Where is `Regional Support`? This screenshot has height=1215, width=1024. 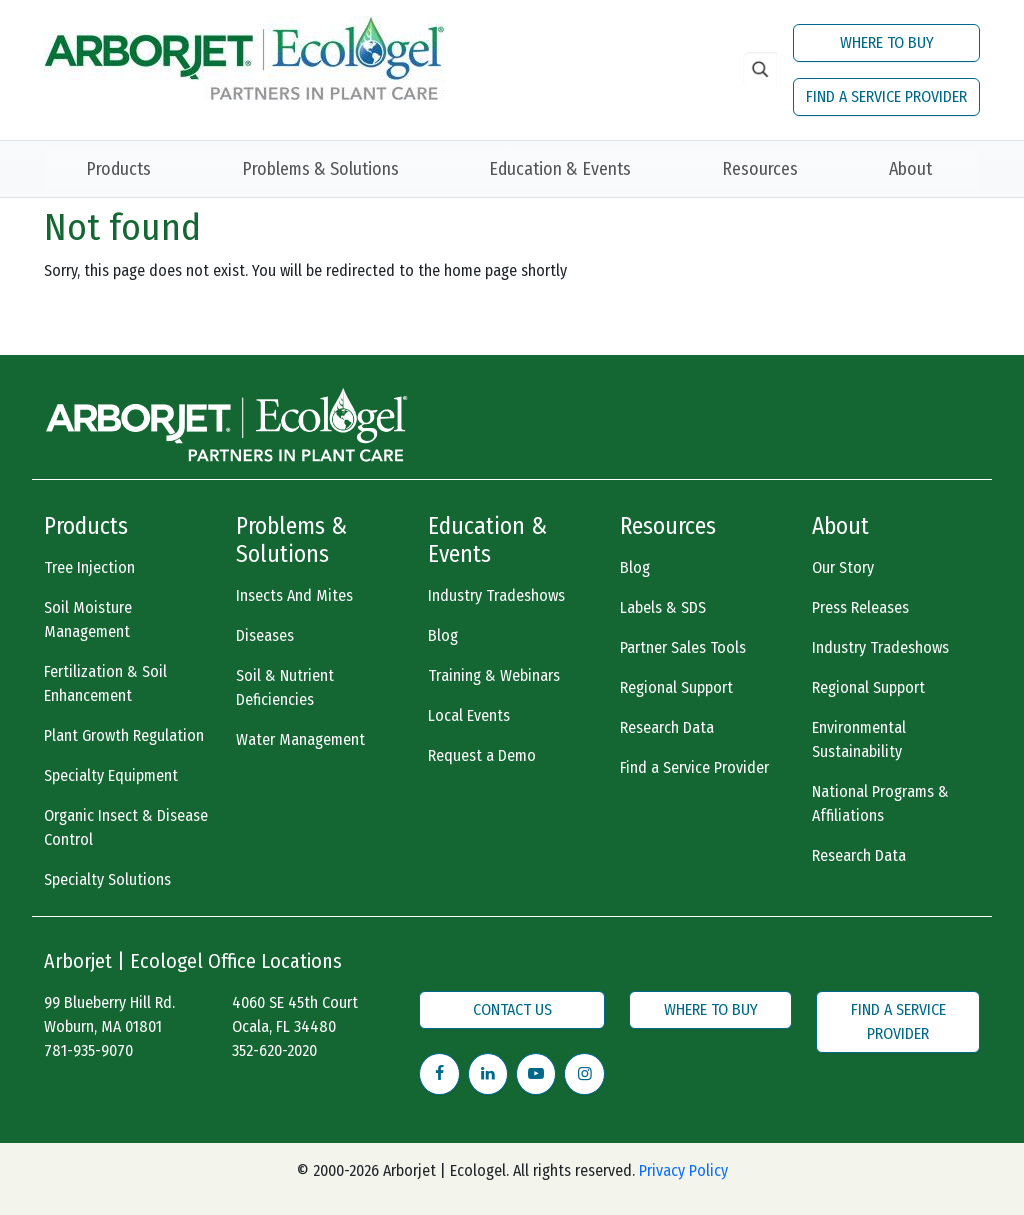
Regional Support is located at coordinates (676, 687).